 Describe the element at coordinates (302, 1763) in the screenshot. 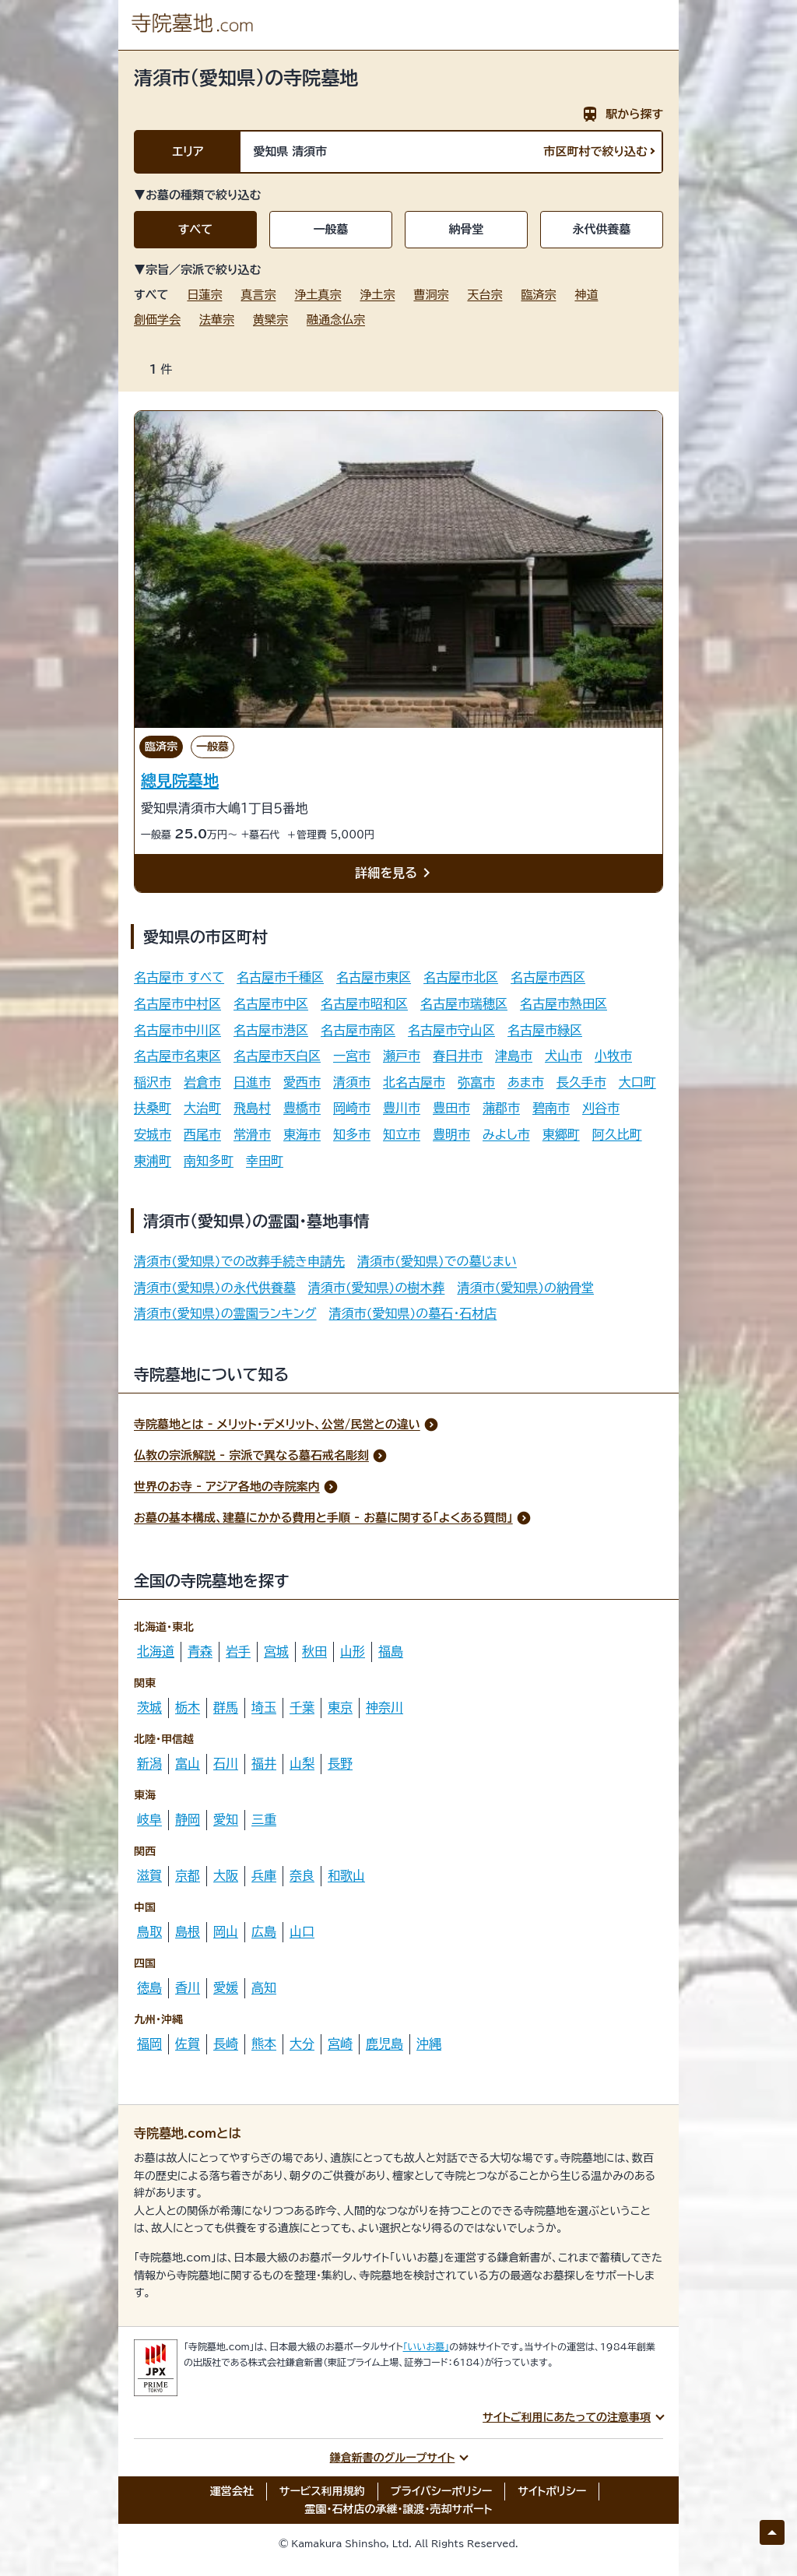

I see `山梨` at that location.